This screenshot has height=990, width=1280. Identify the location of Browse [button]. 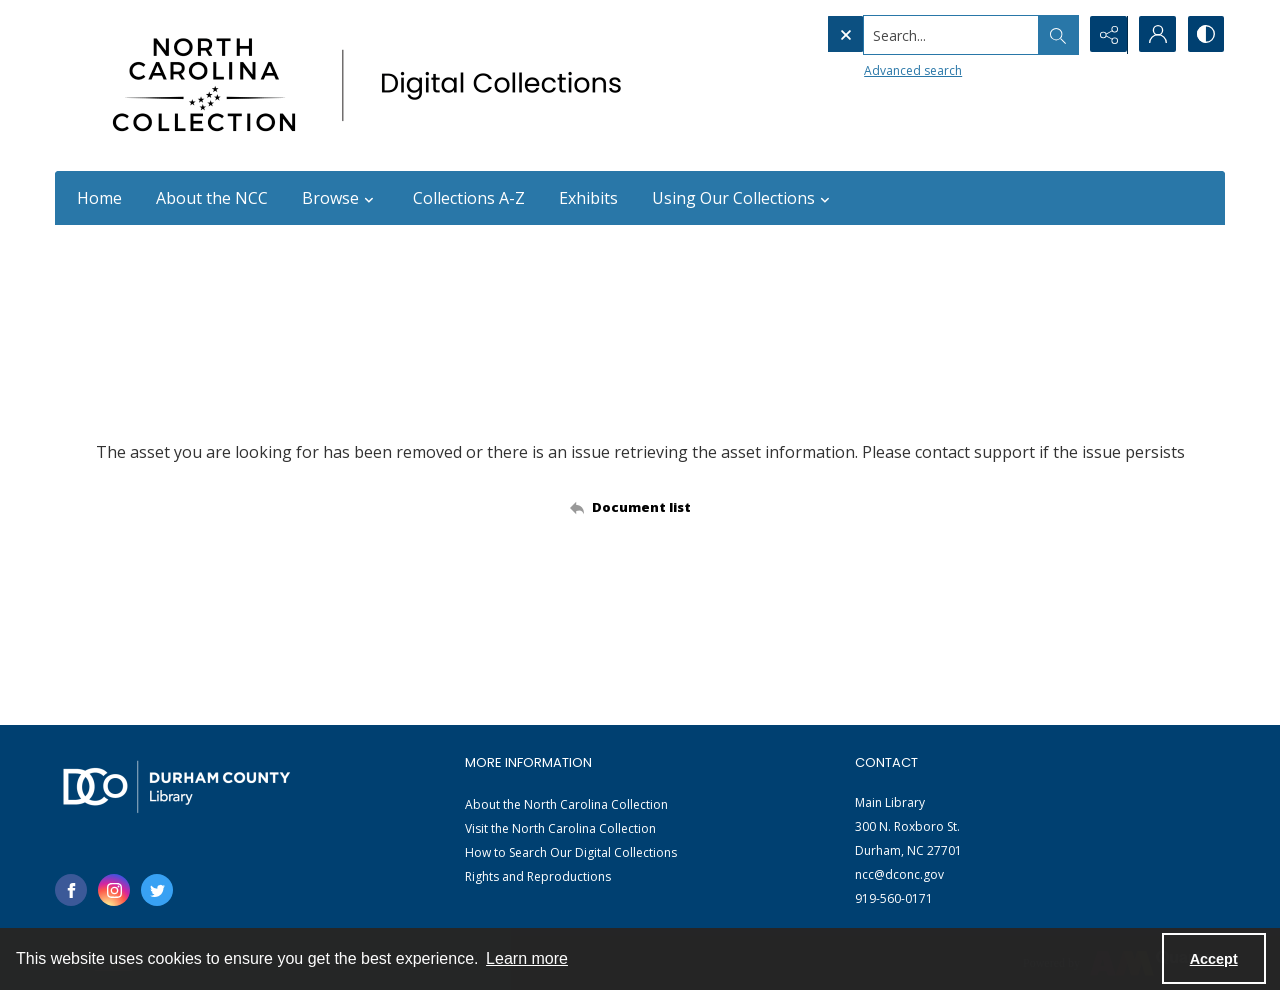
(340, 198).